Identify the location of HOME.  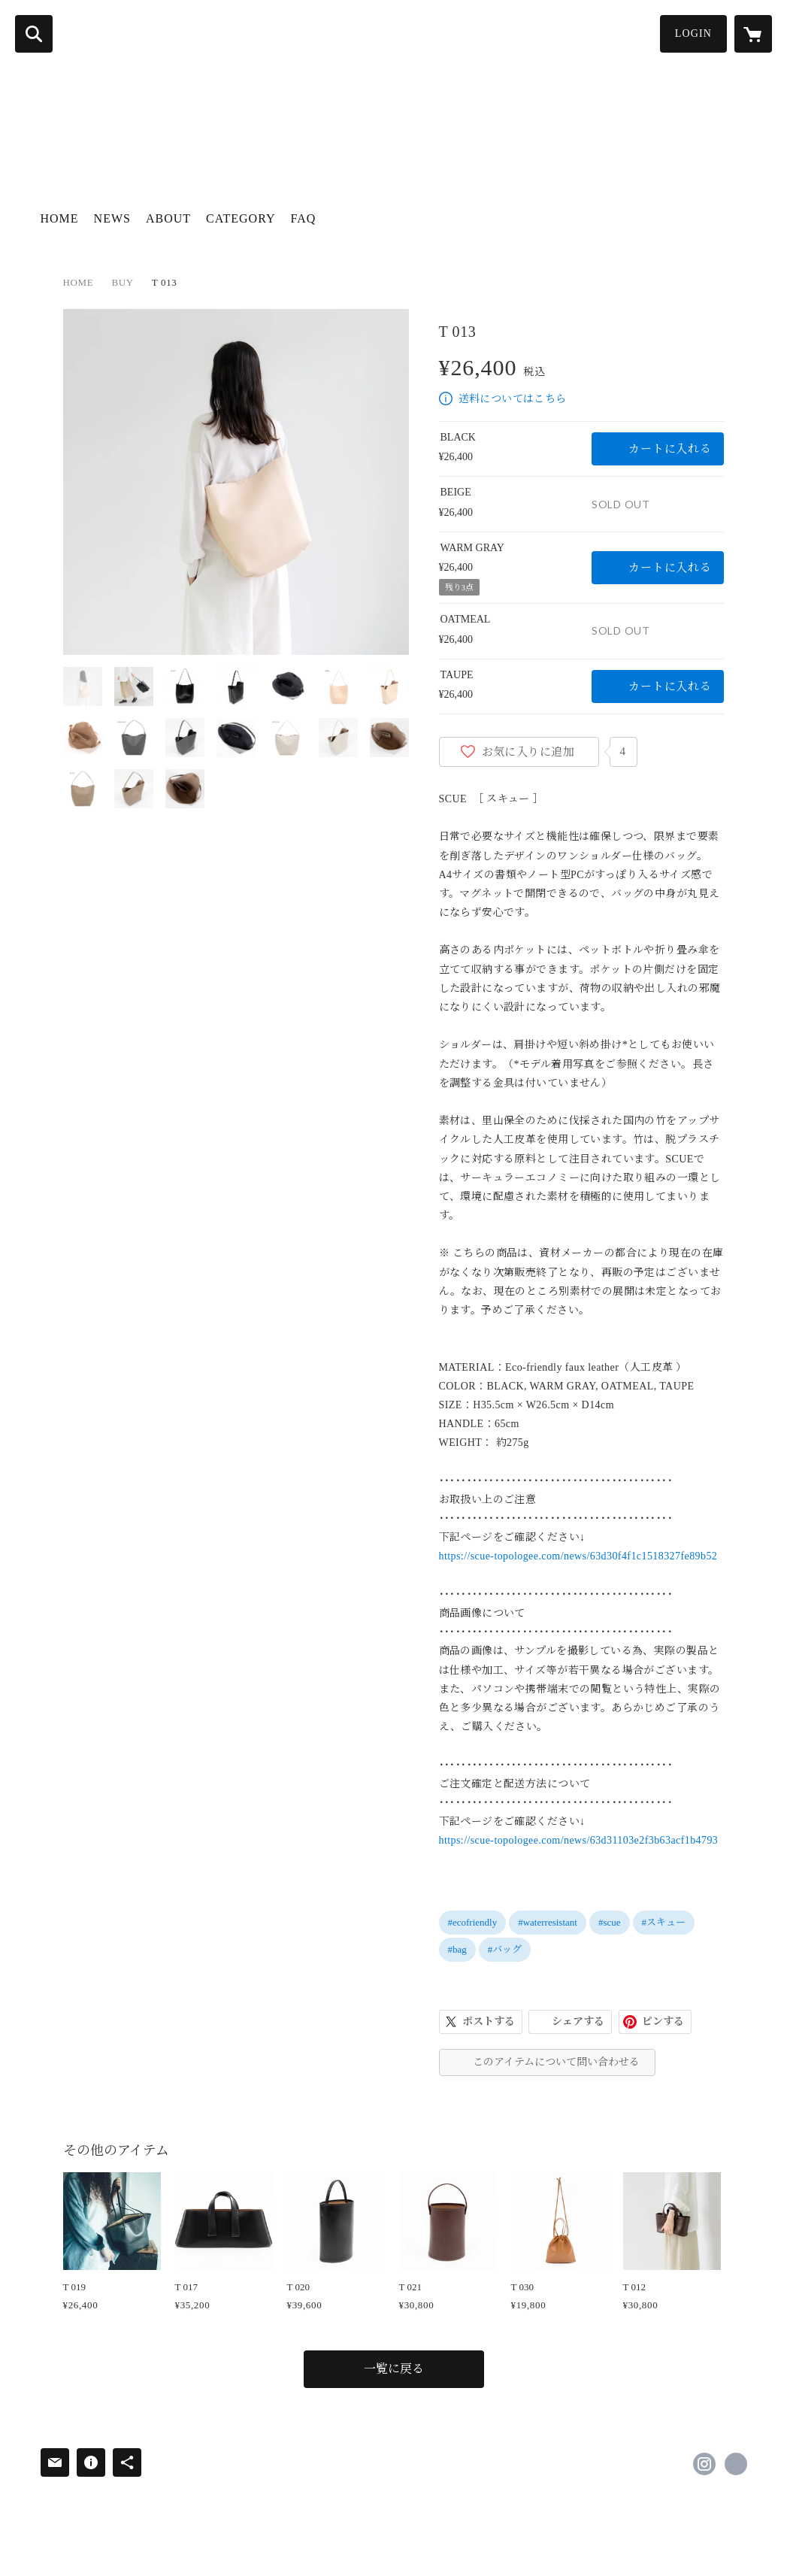
(60, 218).